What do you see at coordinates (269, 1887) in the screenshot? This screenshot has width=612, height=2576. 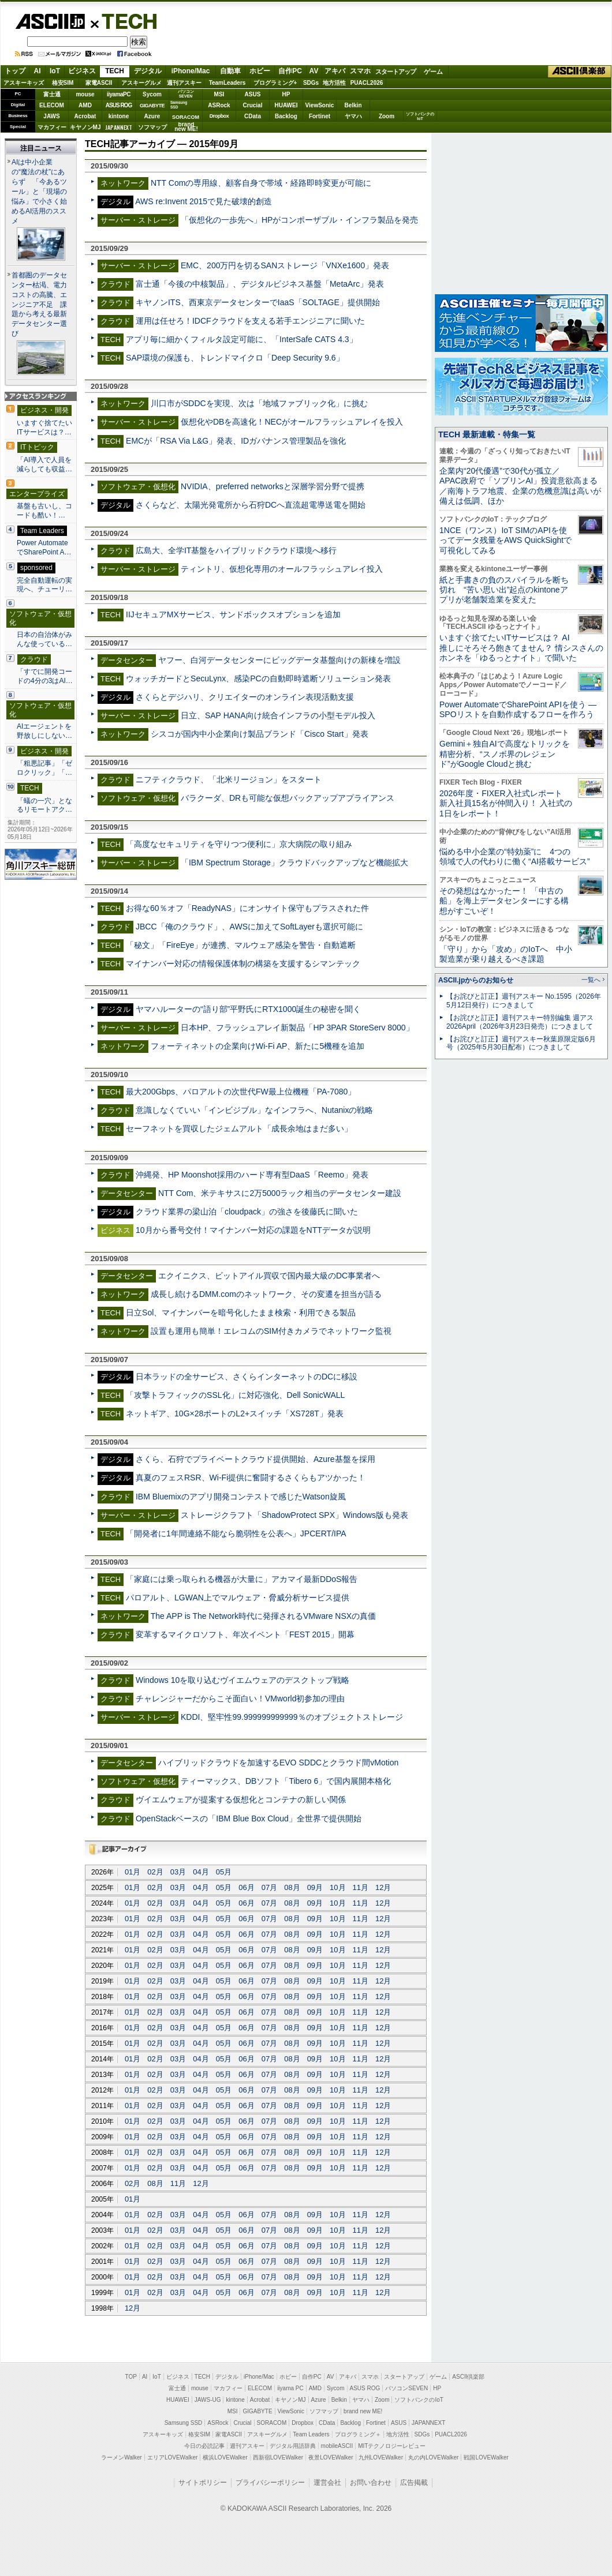 I see `07月` at bounding box center [269, 1887].